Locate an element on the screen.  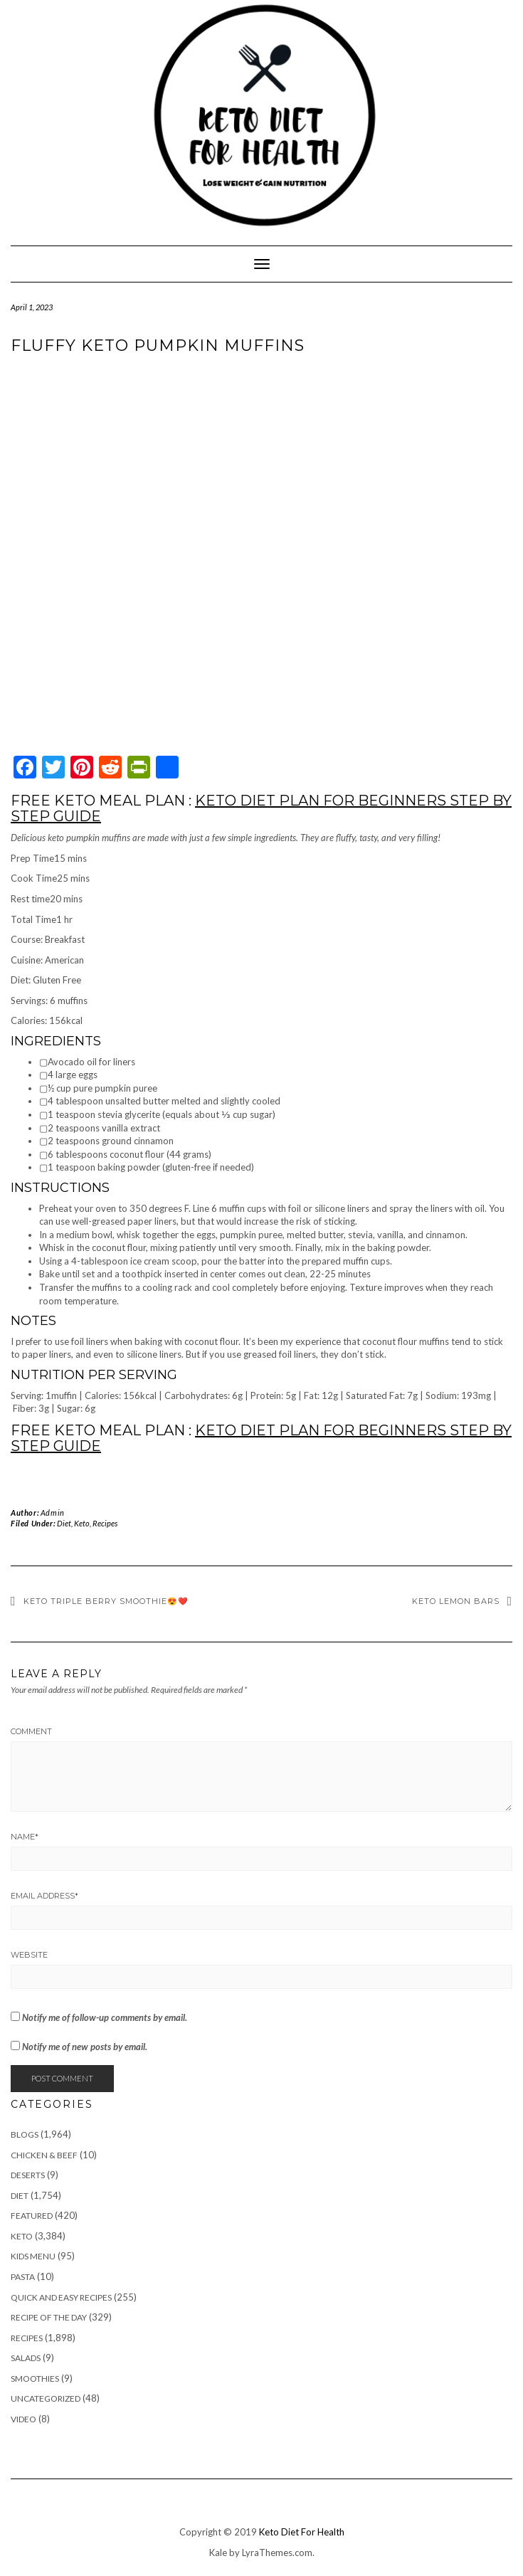
Keto is located at coordinates (82, 1523).